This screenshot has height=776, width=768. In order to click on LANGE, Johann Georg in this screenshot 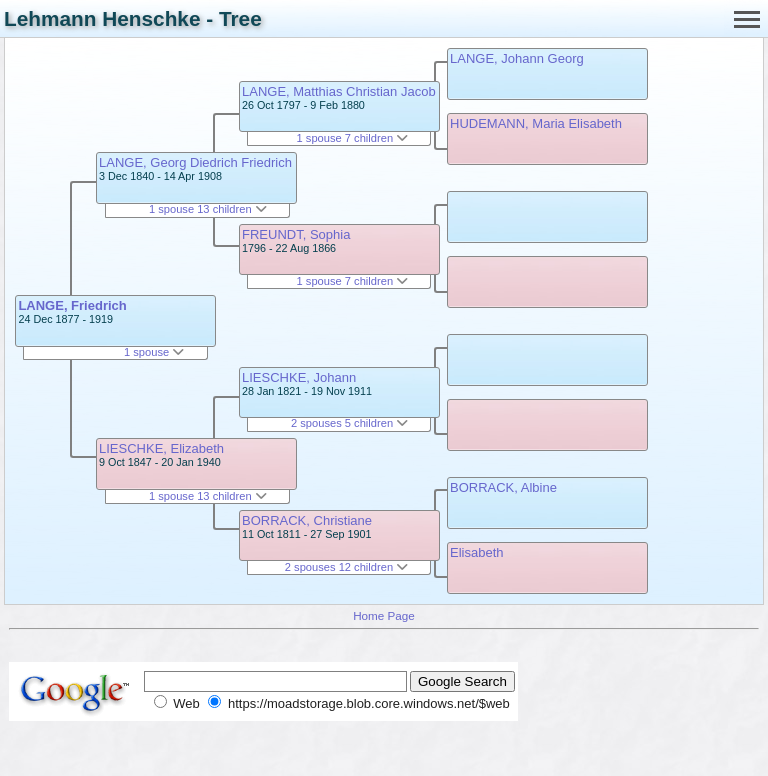, I will do `click(517, 58)`.